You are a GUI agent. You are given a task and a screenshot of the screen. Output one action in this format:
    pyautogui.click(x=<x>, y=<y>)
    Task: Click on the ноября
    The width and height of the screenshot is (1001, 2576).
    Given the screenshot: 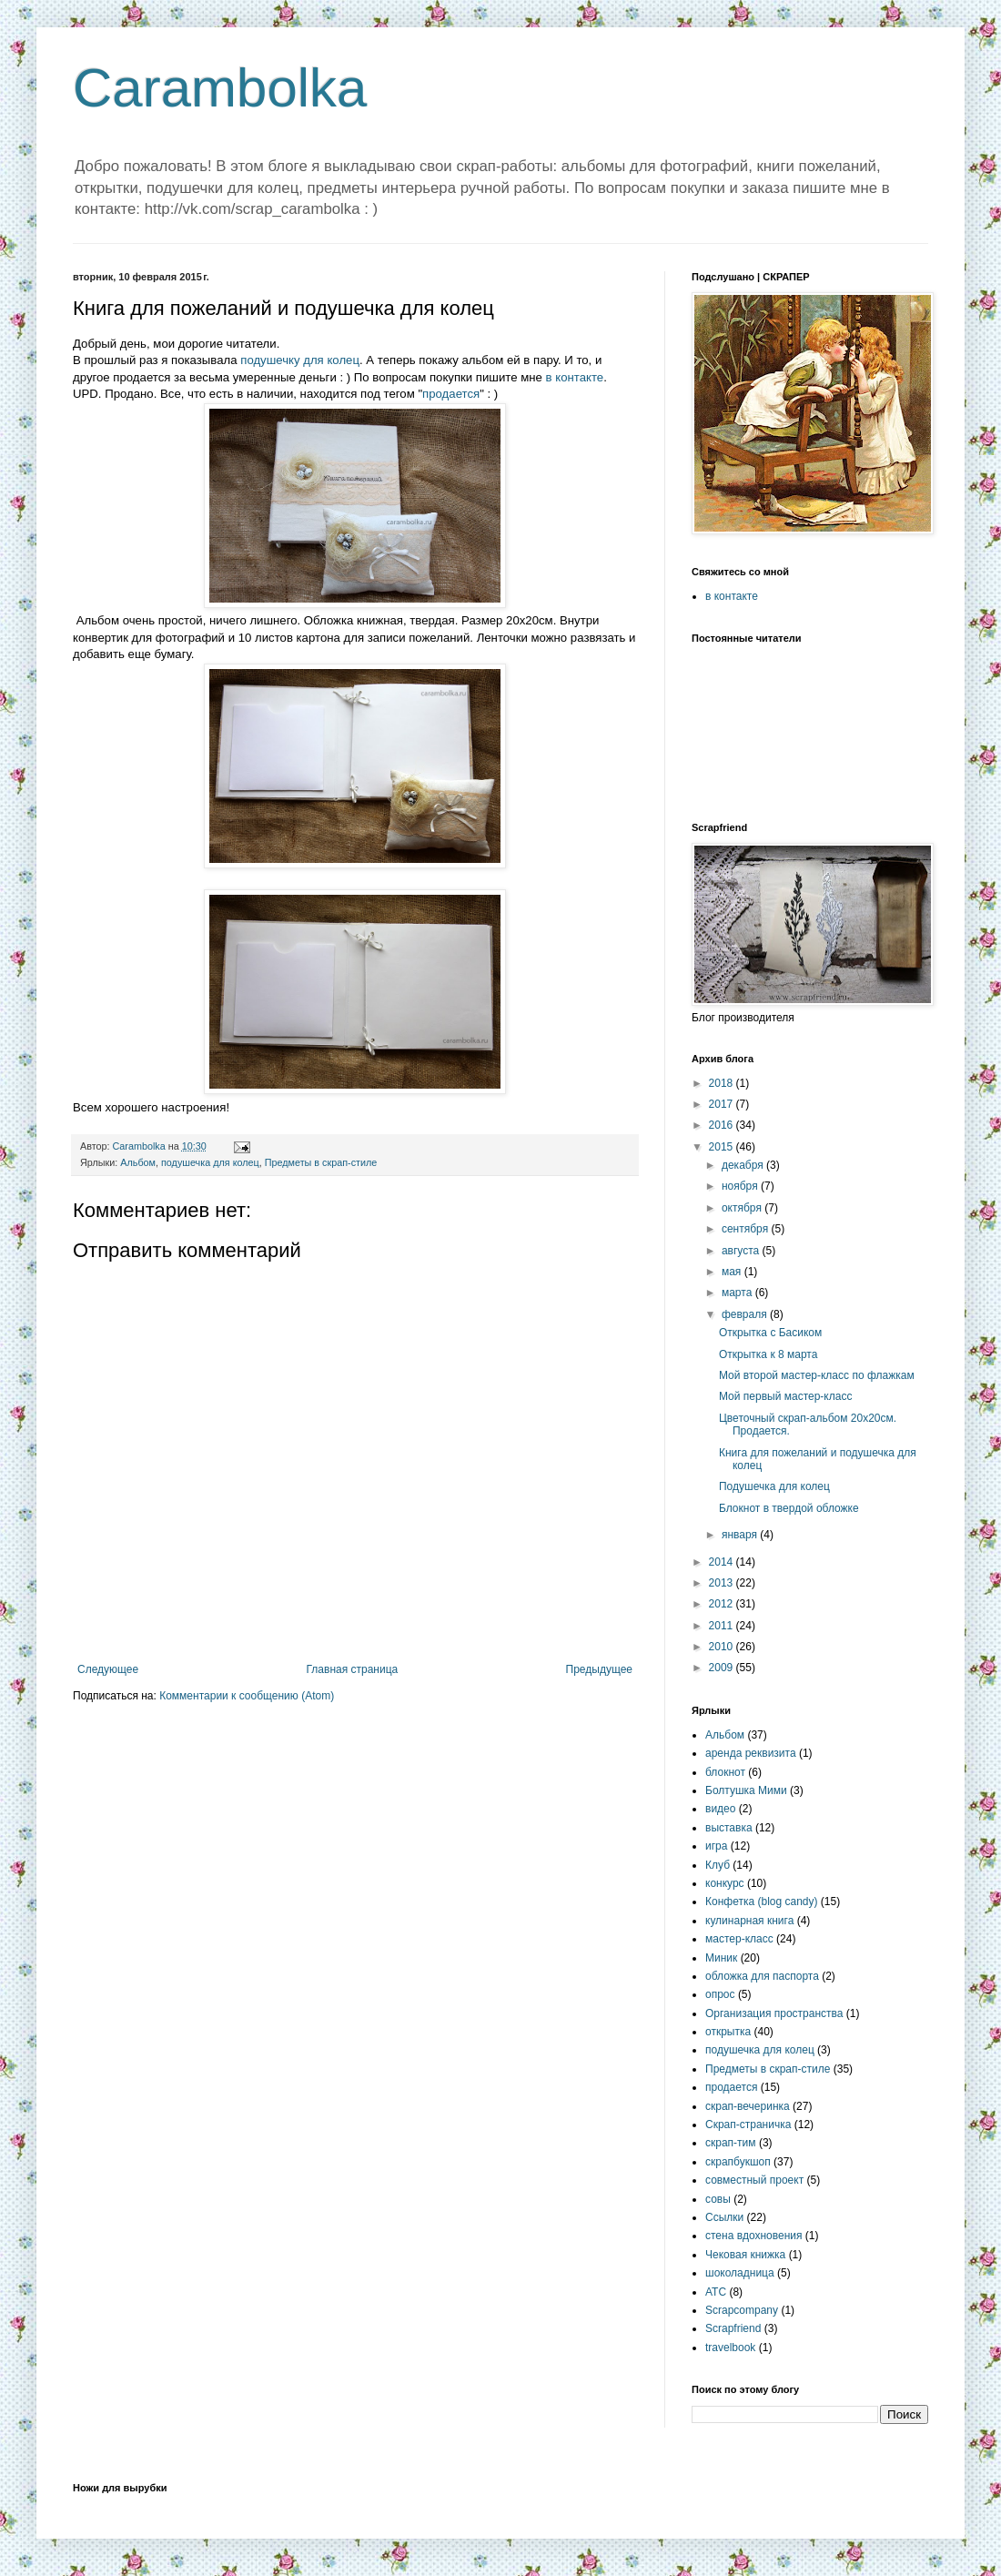 What is the action you would take?
    pyautogui.click(x=741, y=1186)
    